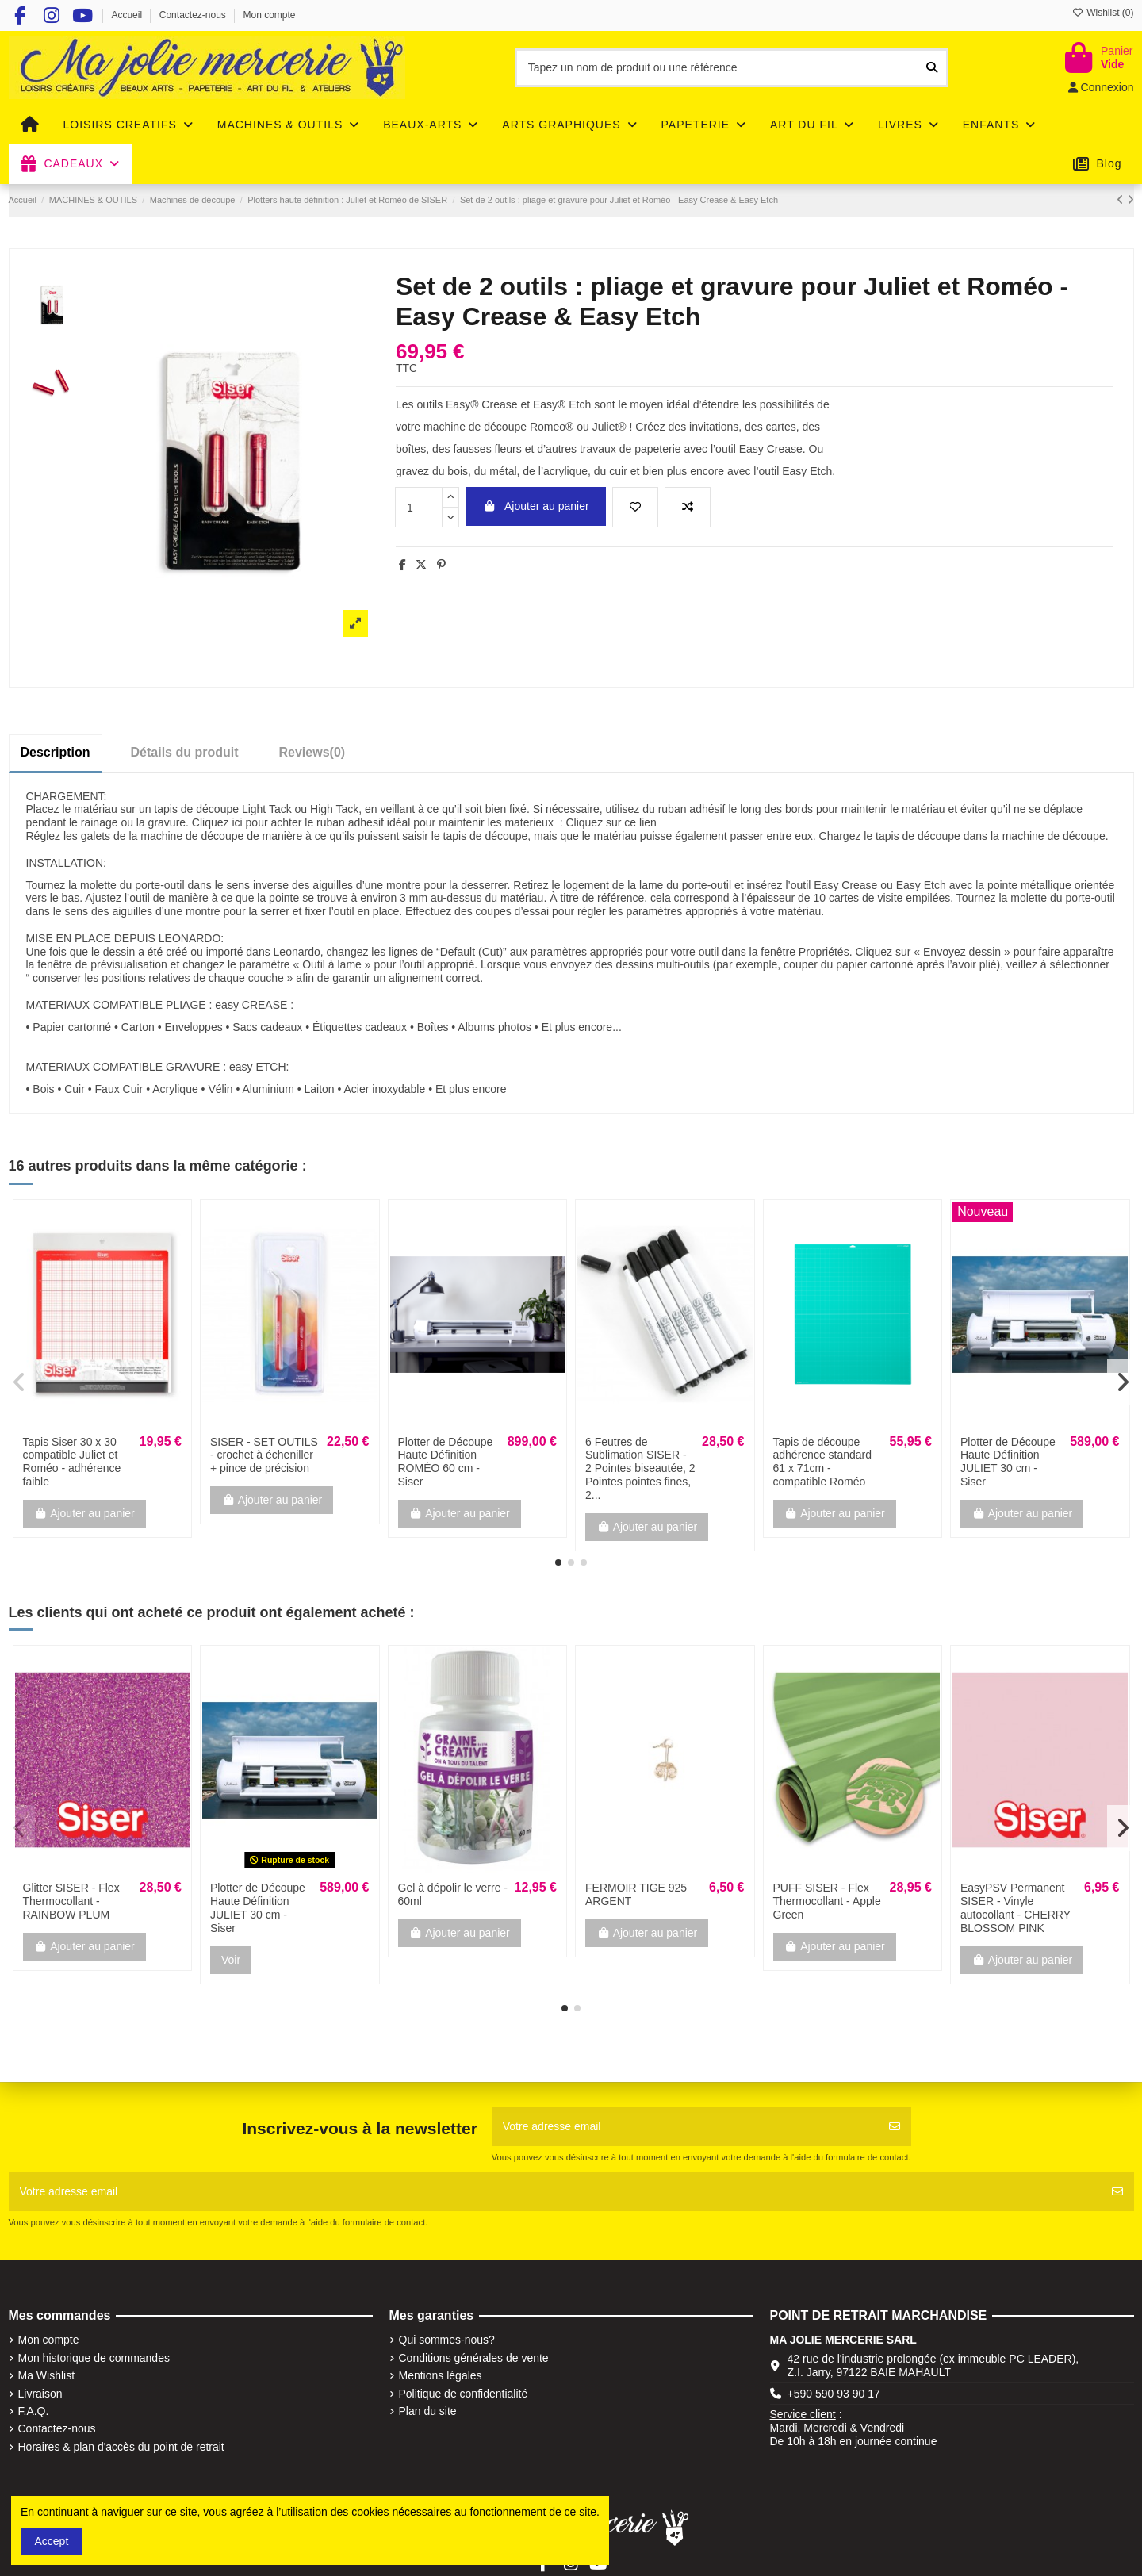 The height and width of the screenshot is (2576, 1142). What do you see at coordinates (635, 507) in the screenshot?
I see `[Add to wishlist]` at bounding box center [635, 507].